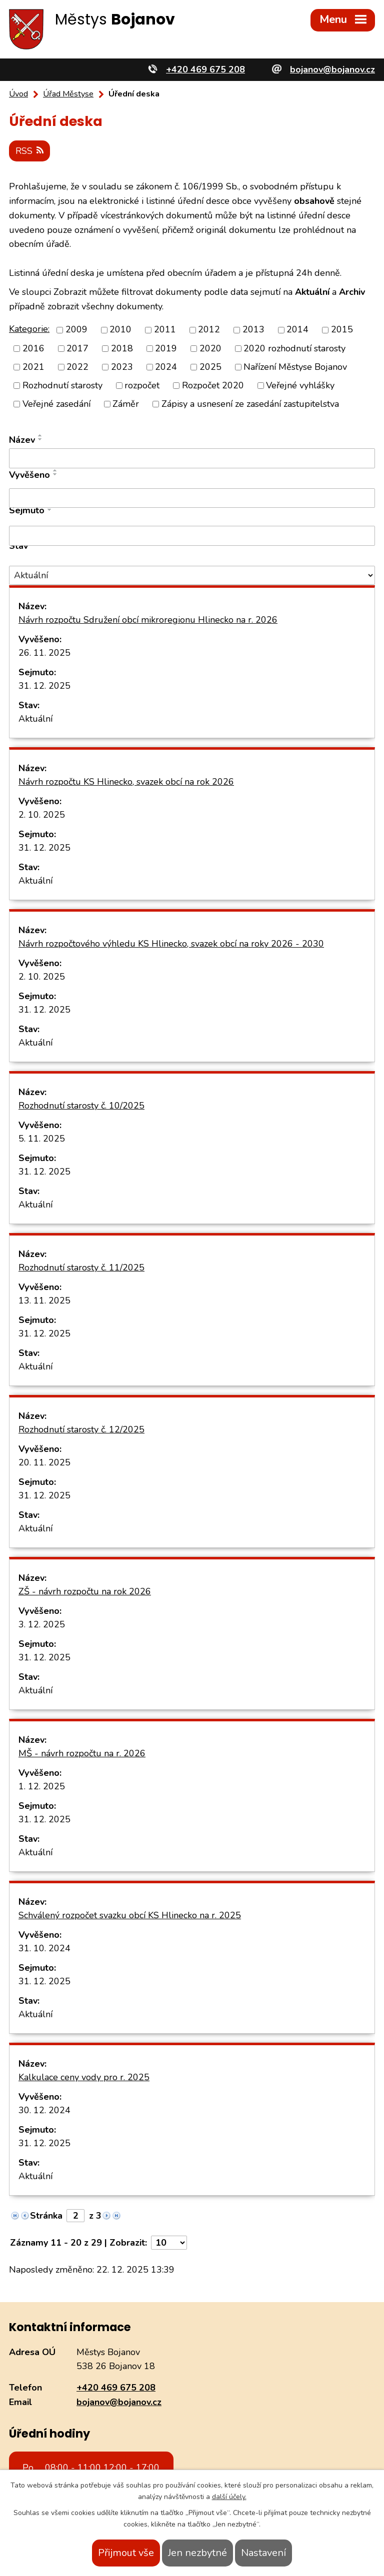 The width and height of the screenshot is (384, 2576). I want to click on Nařízení Městyse Bojanov, so click(295, 366).